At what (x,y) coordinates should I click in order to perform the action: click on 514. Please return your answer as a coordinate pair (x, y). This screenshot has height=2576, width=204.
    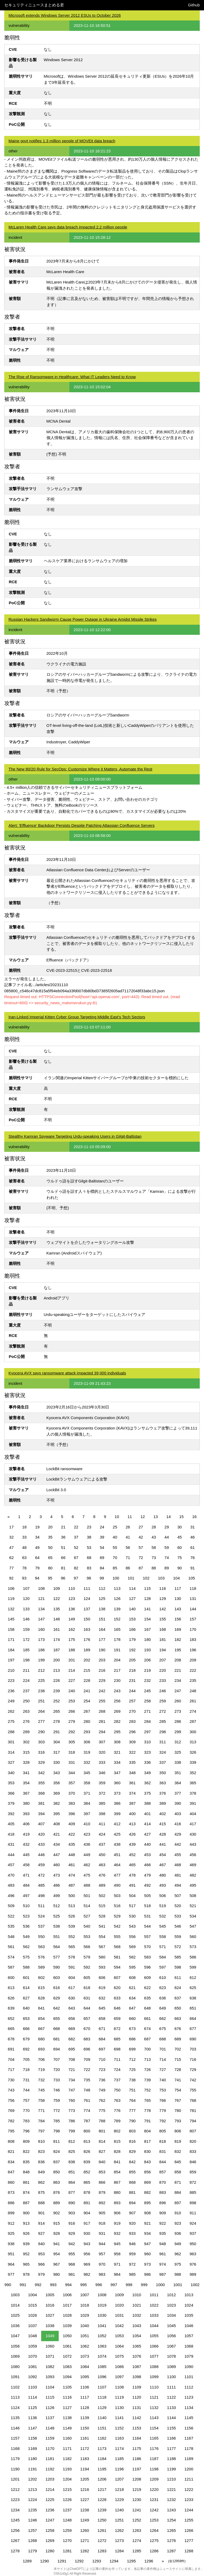
    Looking at the image, I should click on (86, 1905).